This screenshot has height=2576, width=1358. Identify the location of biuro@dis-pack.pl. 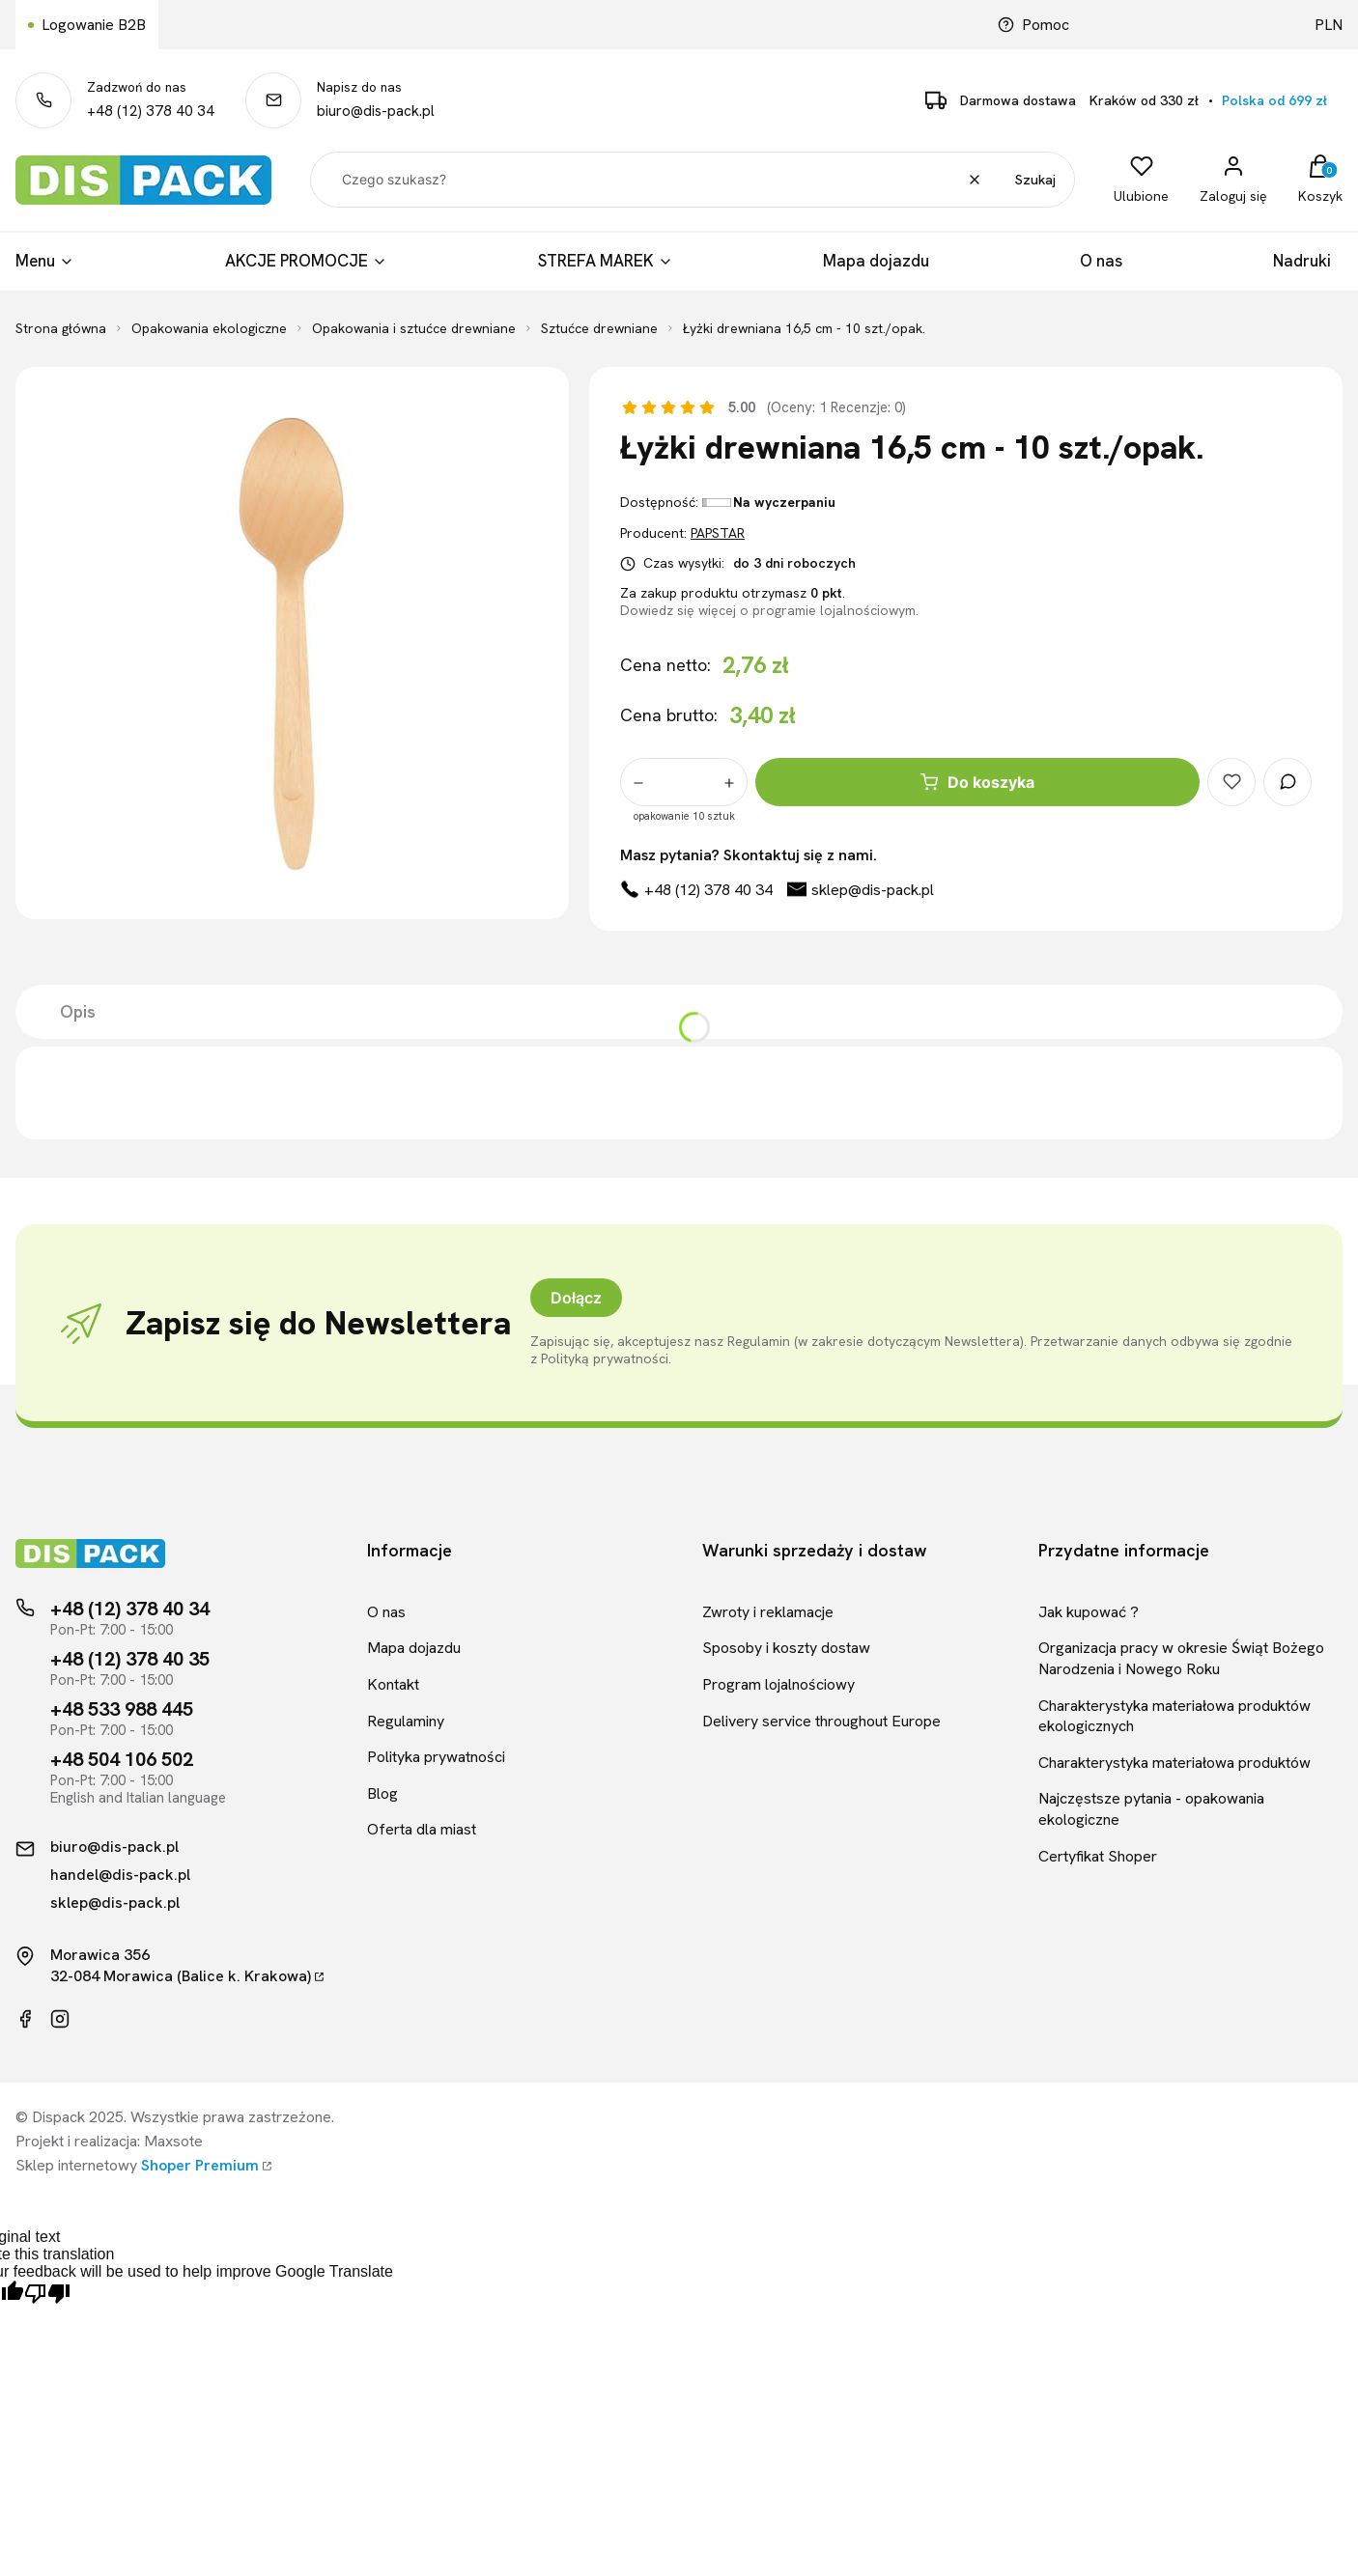
(376, 111).